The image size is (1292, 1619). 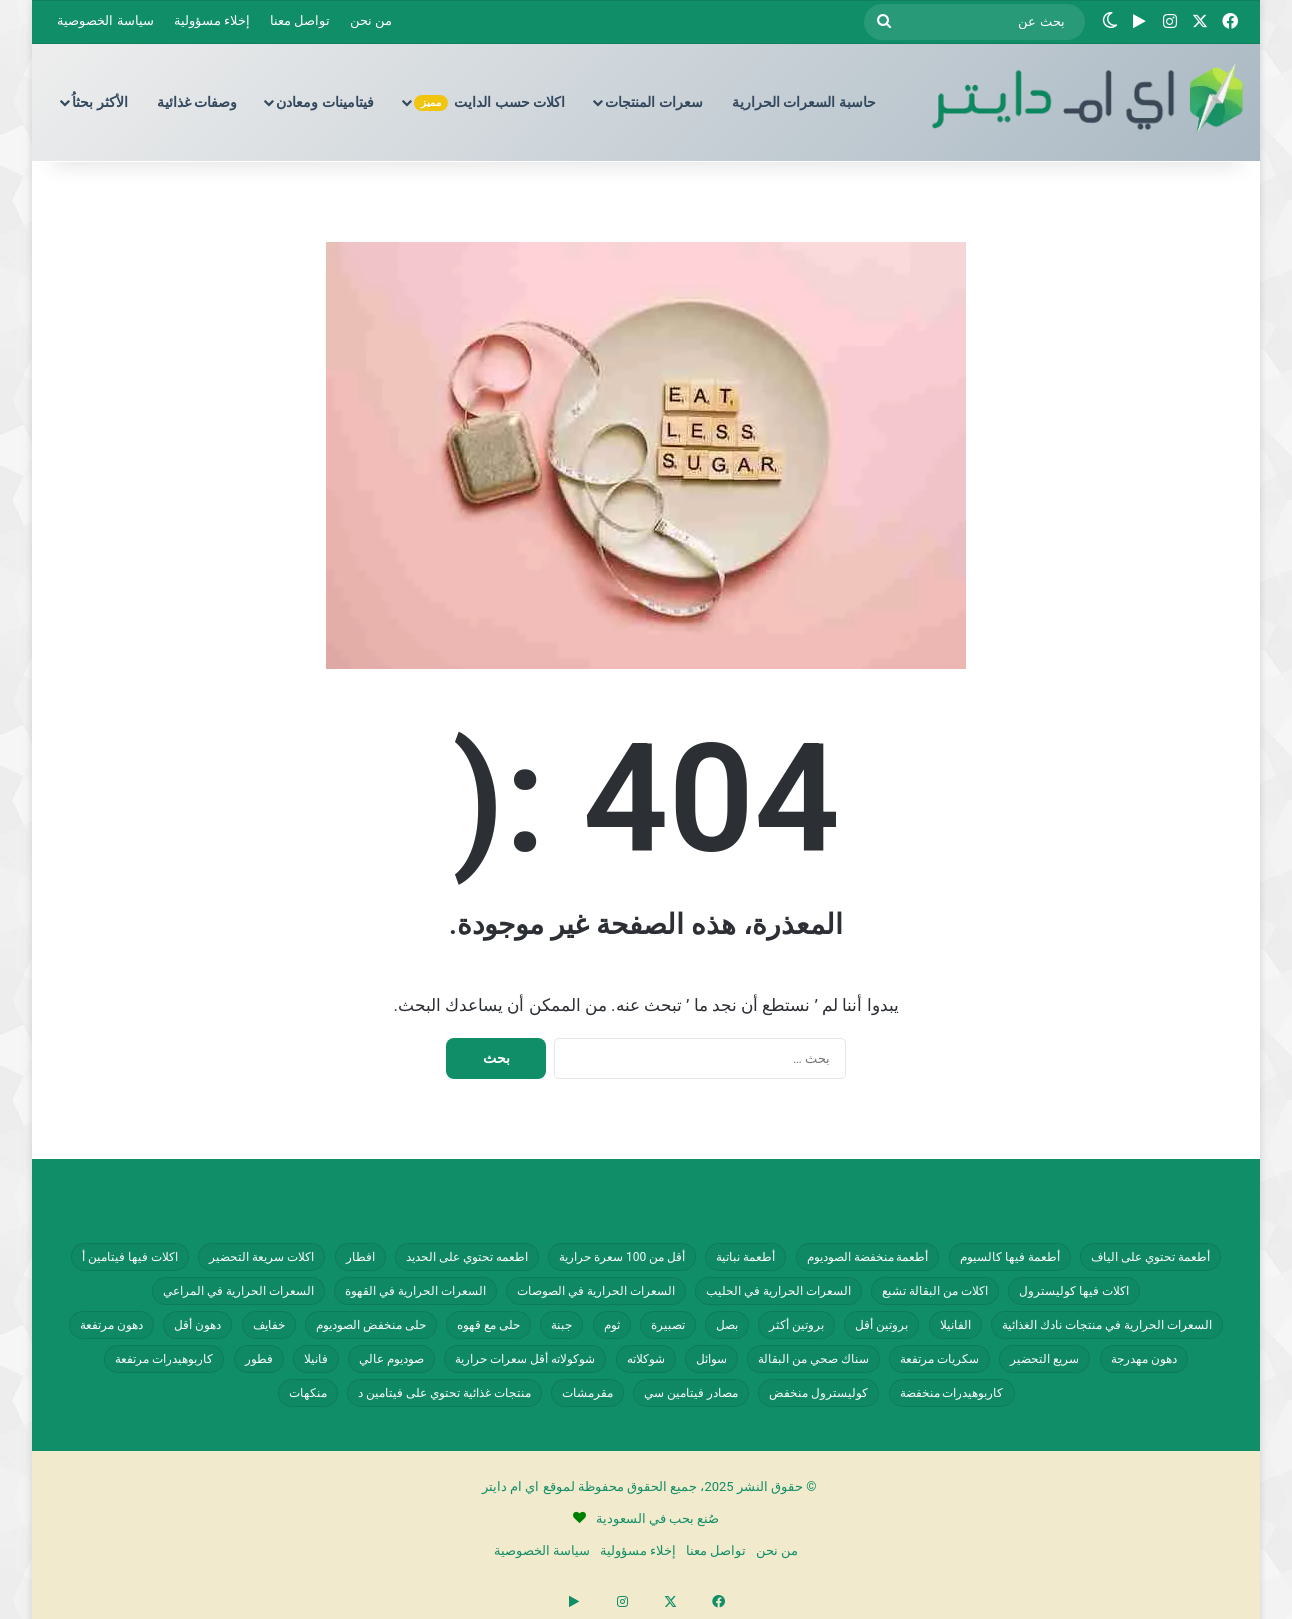 I want to click on حاسبة السعرات الحرارية, so click(x=804, y=102).